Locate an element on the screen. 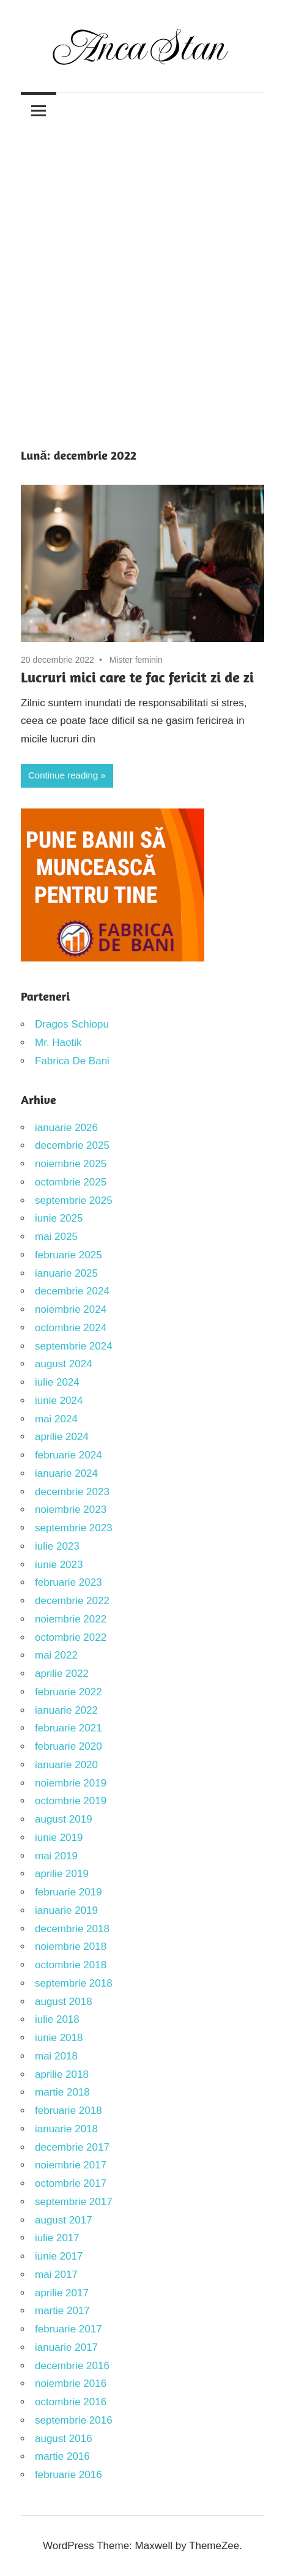 This screenshot has width=285, height=2576. iulie 2018 is located at coordinates (57, 2019).